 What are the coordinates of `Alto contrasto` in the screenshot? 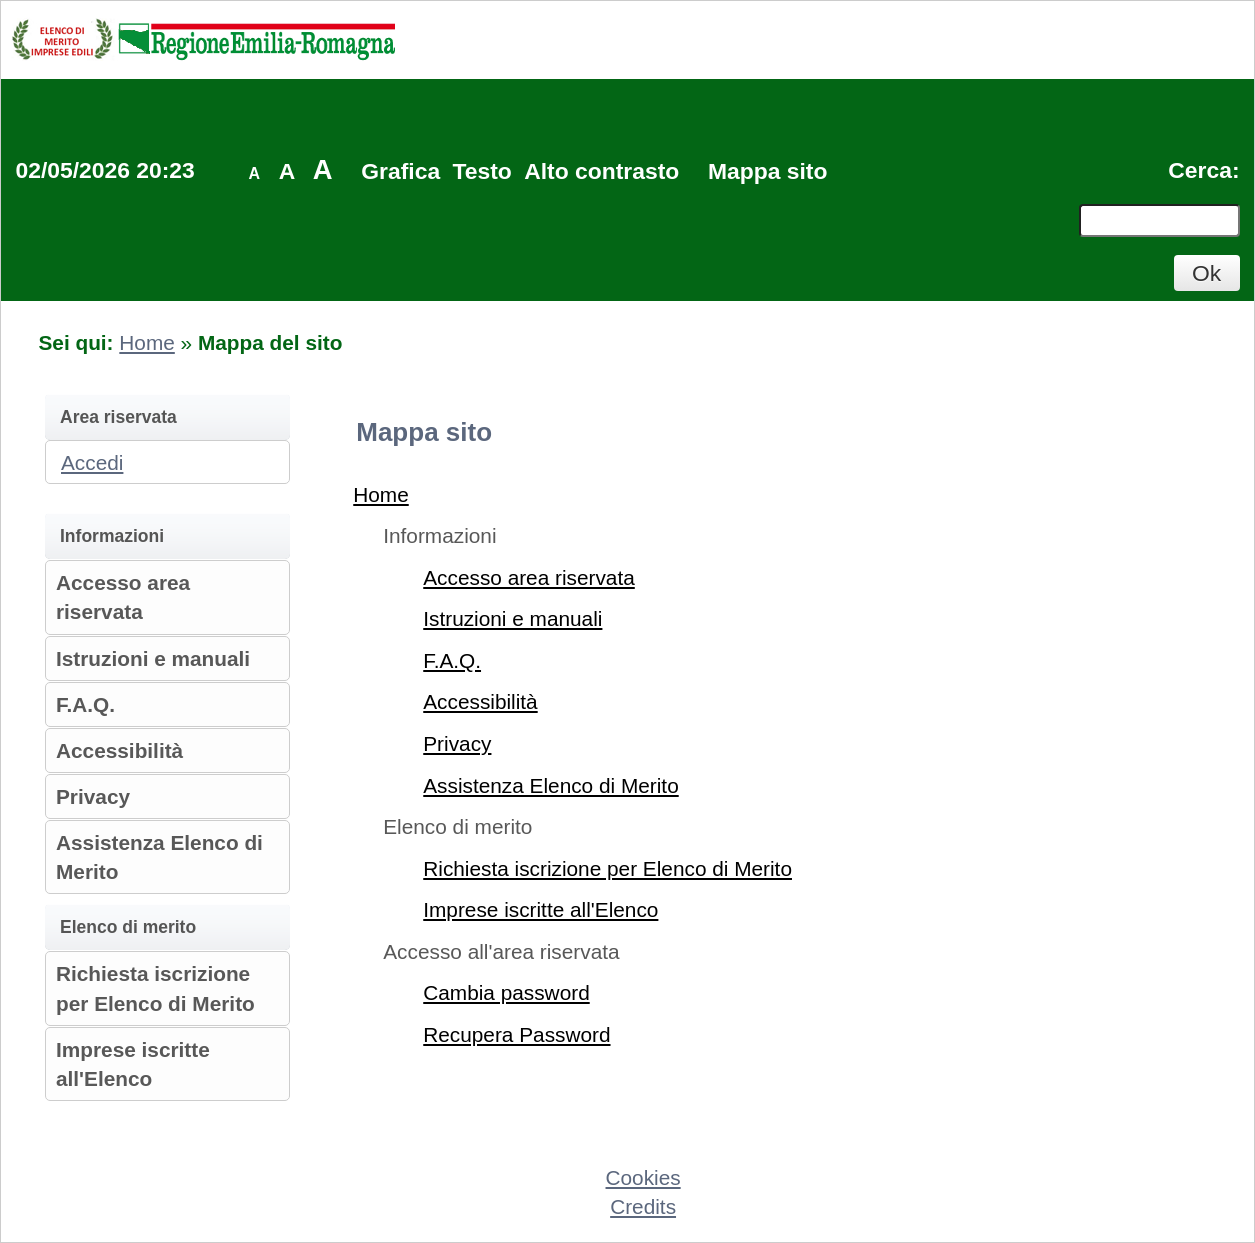 It's located at (601, 171).